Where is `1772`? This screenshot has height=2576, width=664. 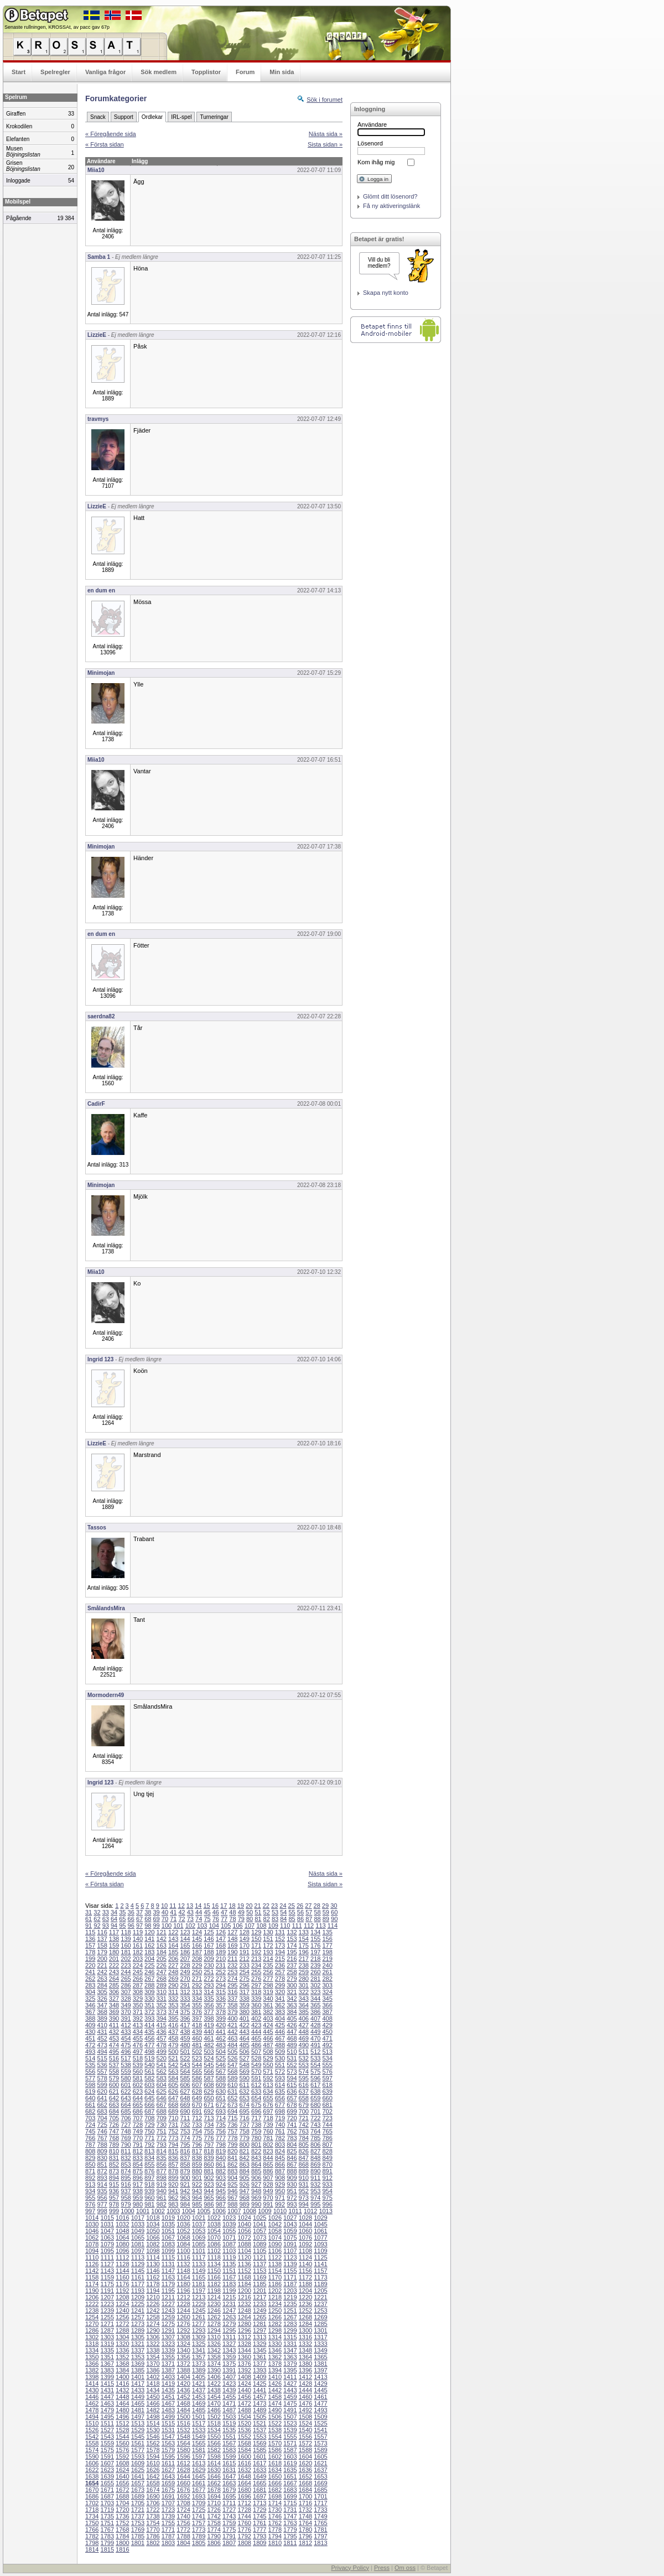
1772 is located at coordinates (183, 2529).